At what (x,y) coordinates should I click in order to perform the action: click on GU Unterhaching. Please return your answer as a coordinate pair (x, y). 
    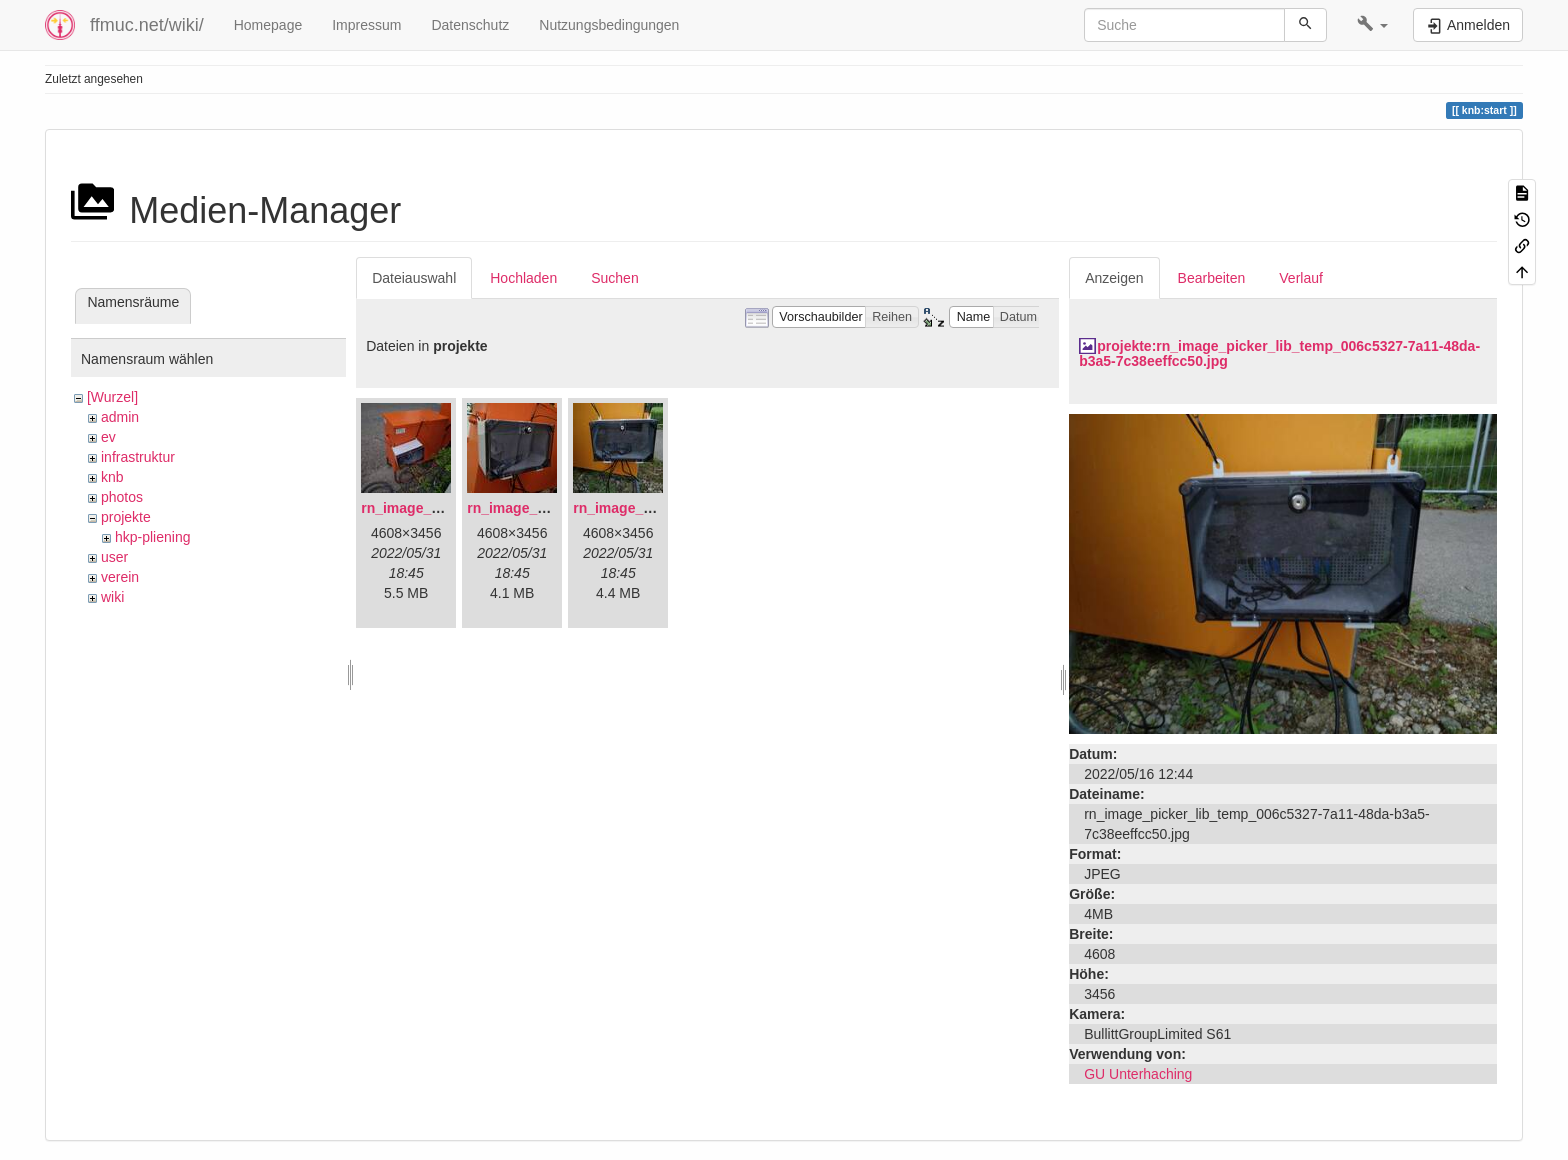
    Looking at the image, I should click on (1138, 1074).